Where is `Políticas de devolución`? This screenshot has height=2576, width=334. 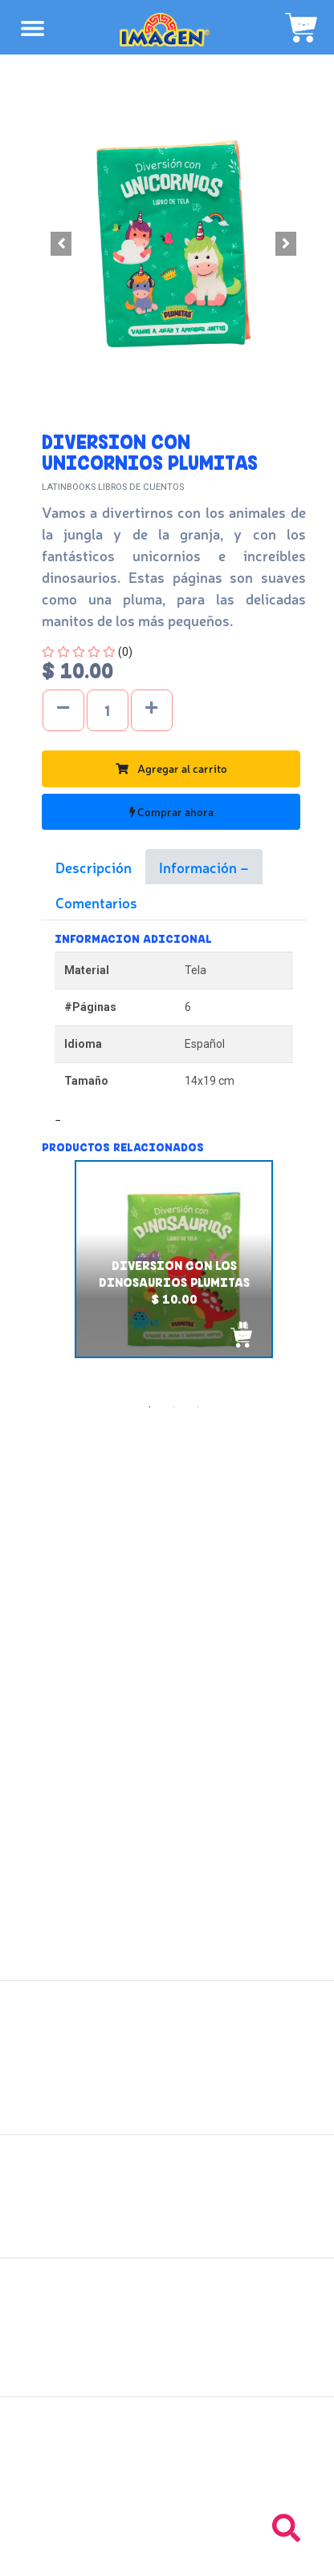 Políticas de devolución is located at coordinates (167, 2205).